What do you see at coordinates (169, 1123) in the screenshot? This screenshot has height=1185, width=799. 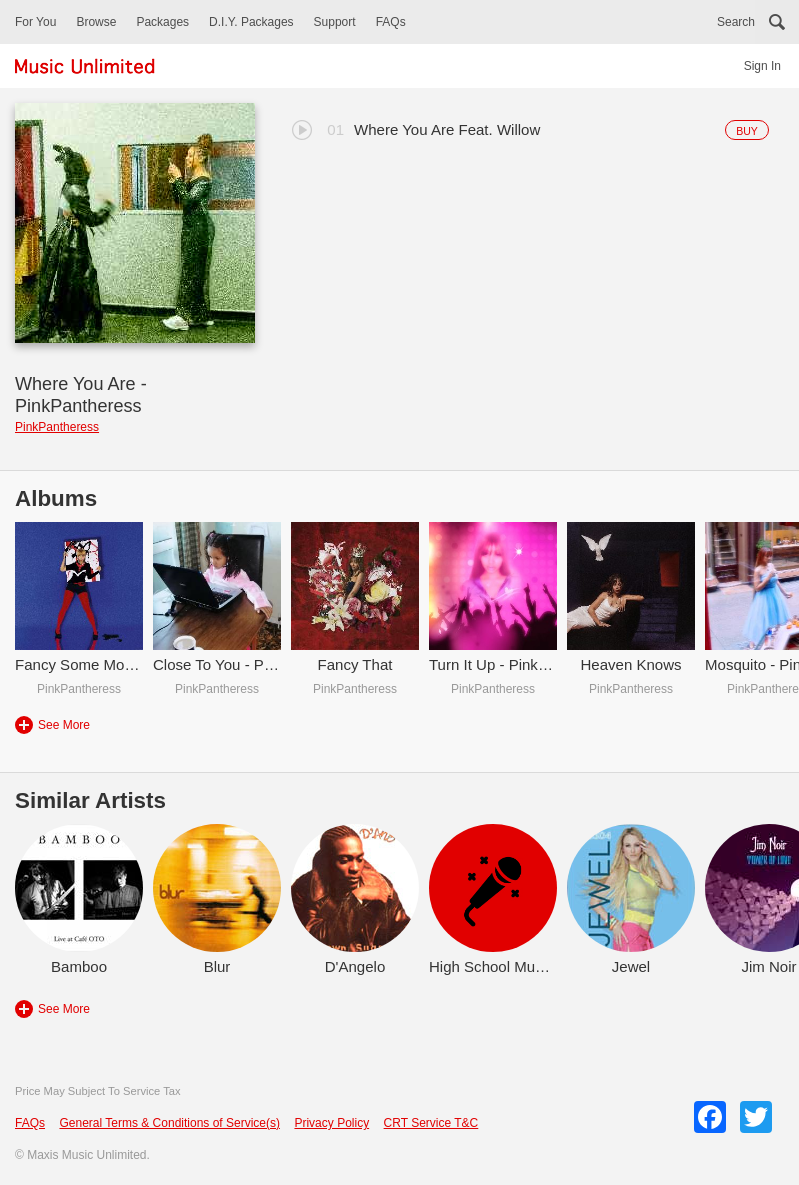 I see `General Terms & Conditions of Service(s)` at bounding box center [169, 1123].